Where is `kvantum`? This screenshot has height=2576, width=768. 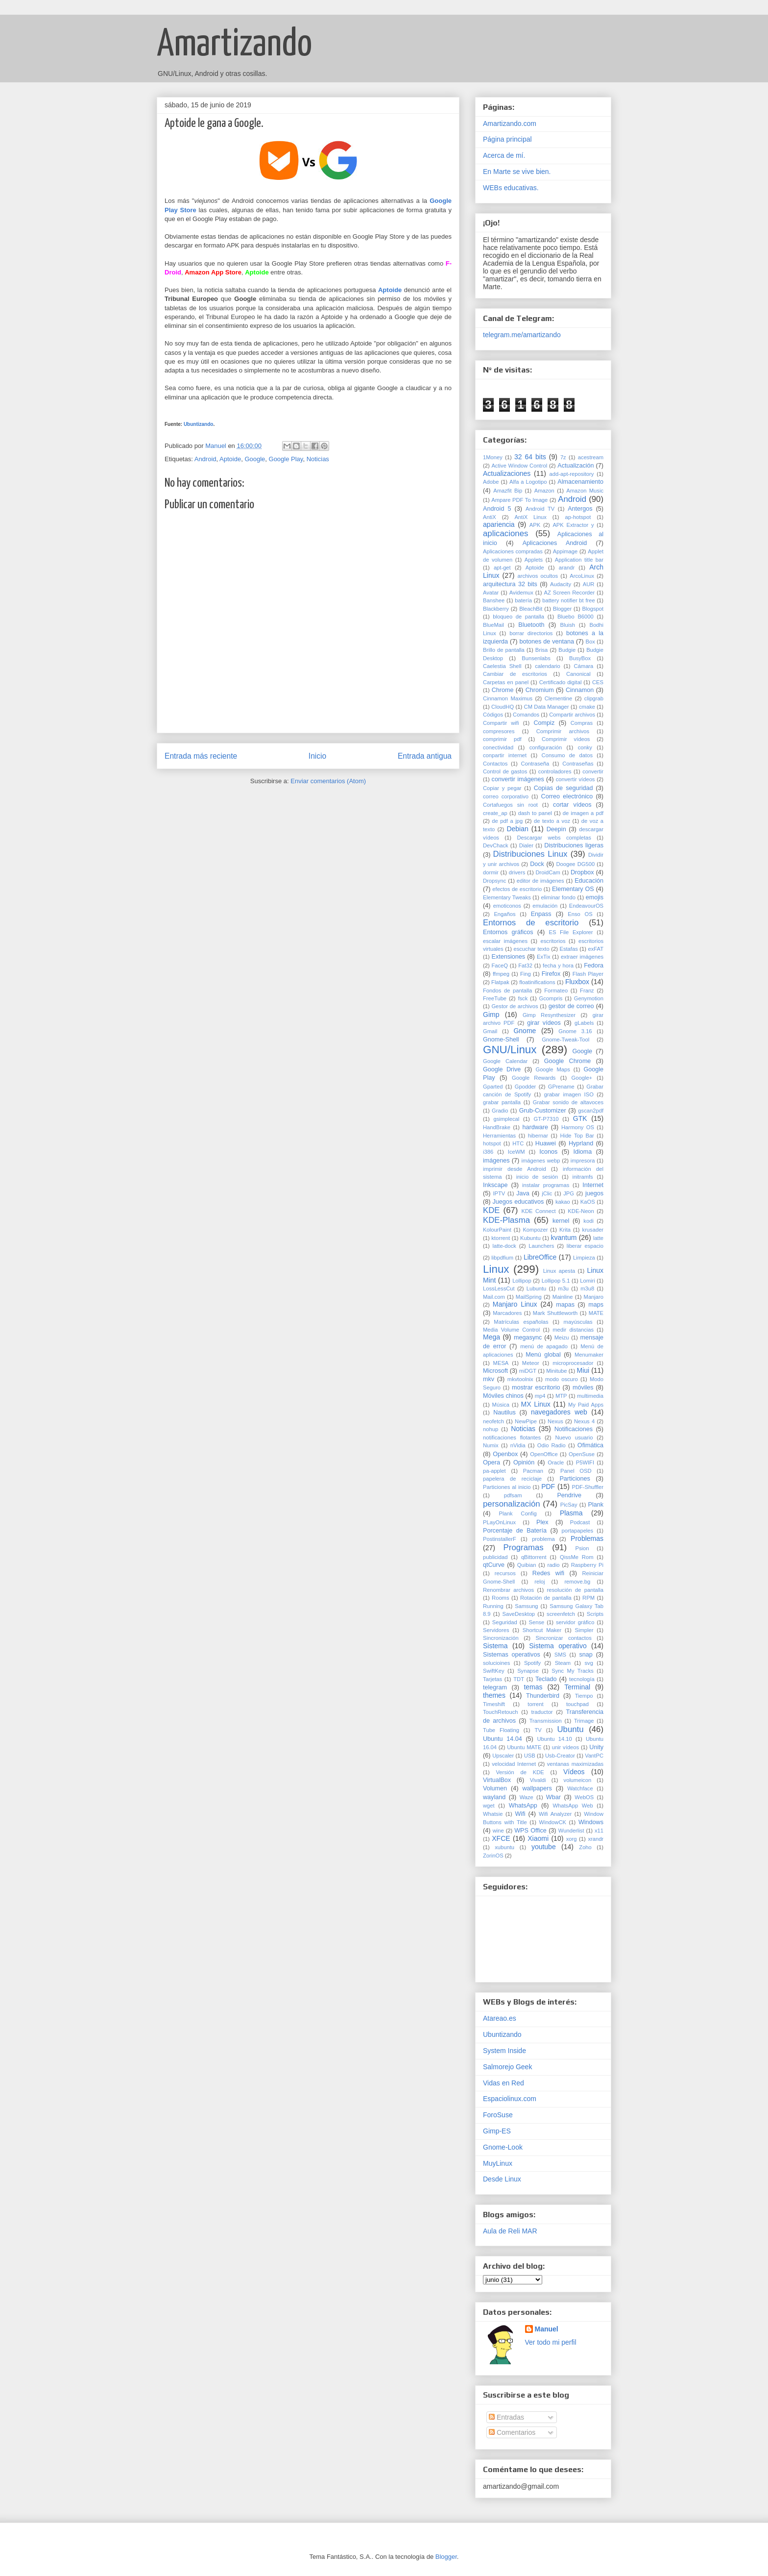 kvantum is located at coordinates (563, 1237).